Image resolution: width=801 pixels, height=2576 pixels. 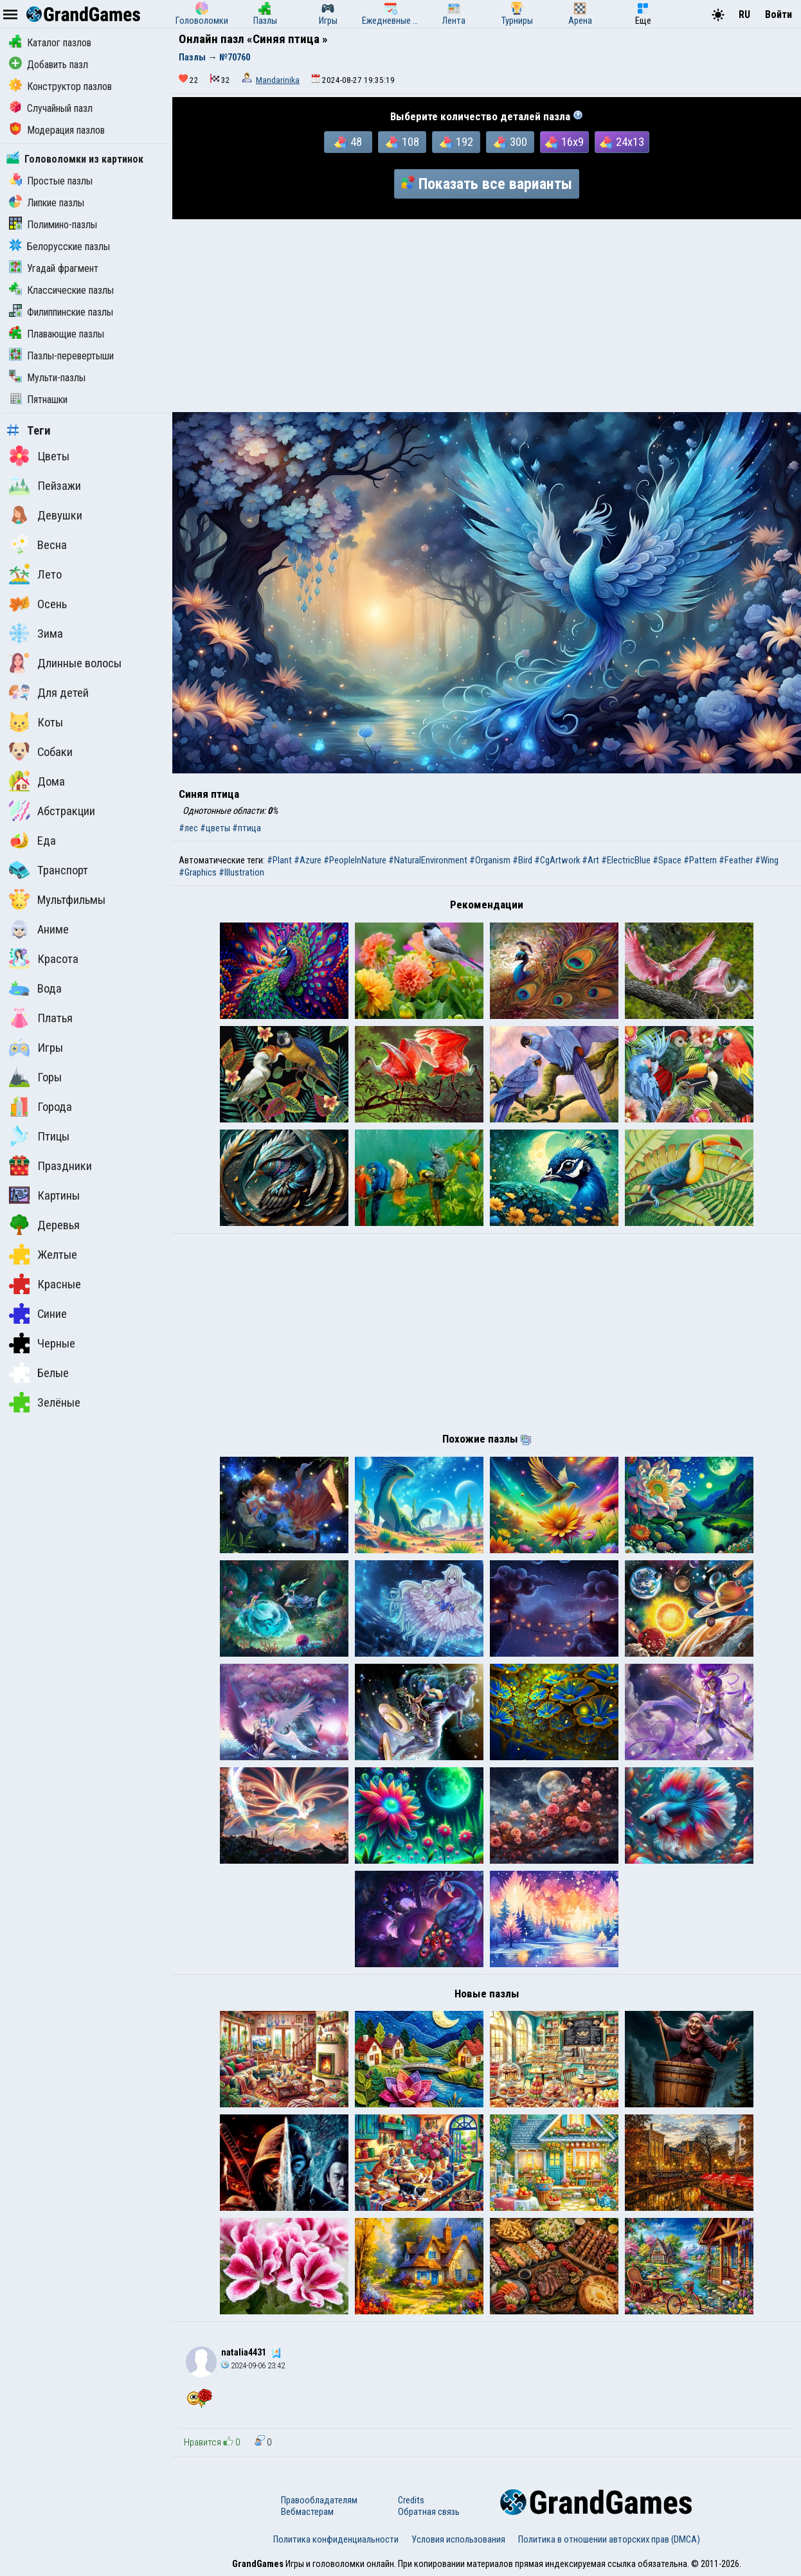 I want to click on Красота, so click(x=43, y=958).